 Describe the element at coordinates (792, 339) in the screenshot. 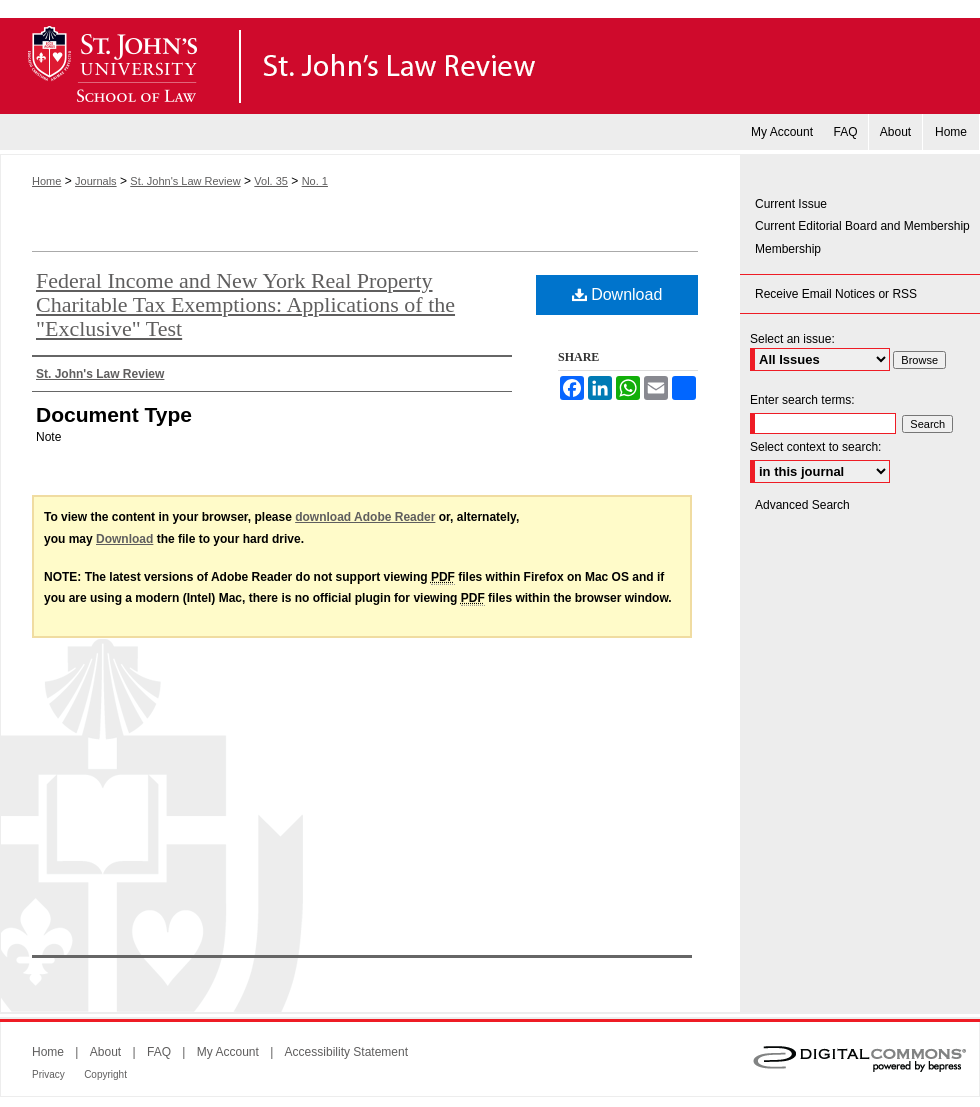

I see `Select an issue:` at that location.